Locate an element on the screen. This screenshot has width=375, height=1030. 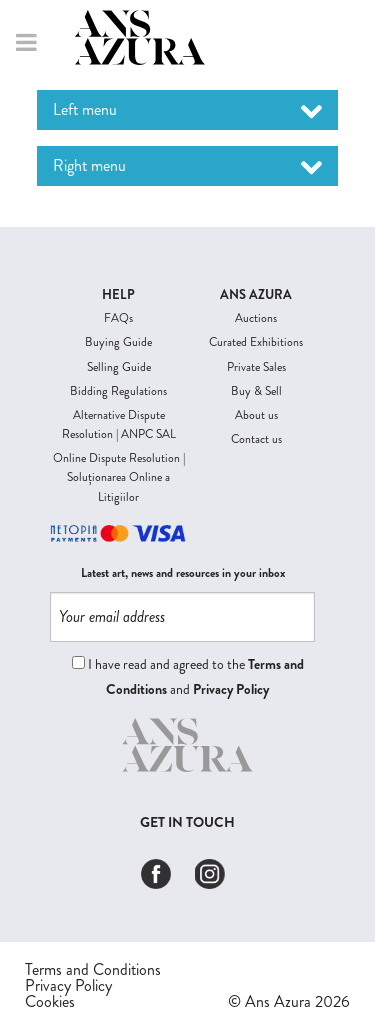
FAQs is located at coordinates (118, 318).